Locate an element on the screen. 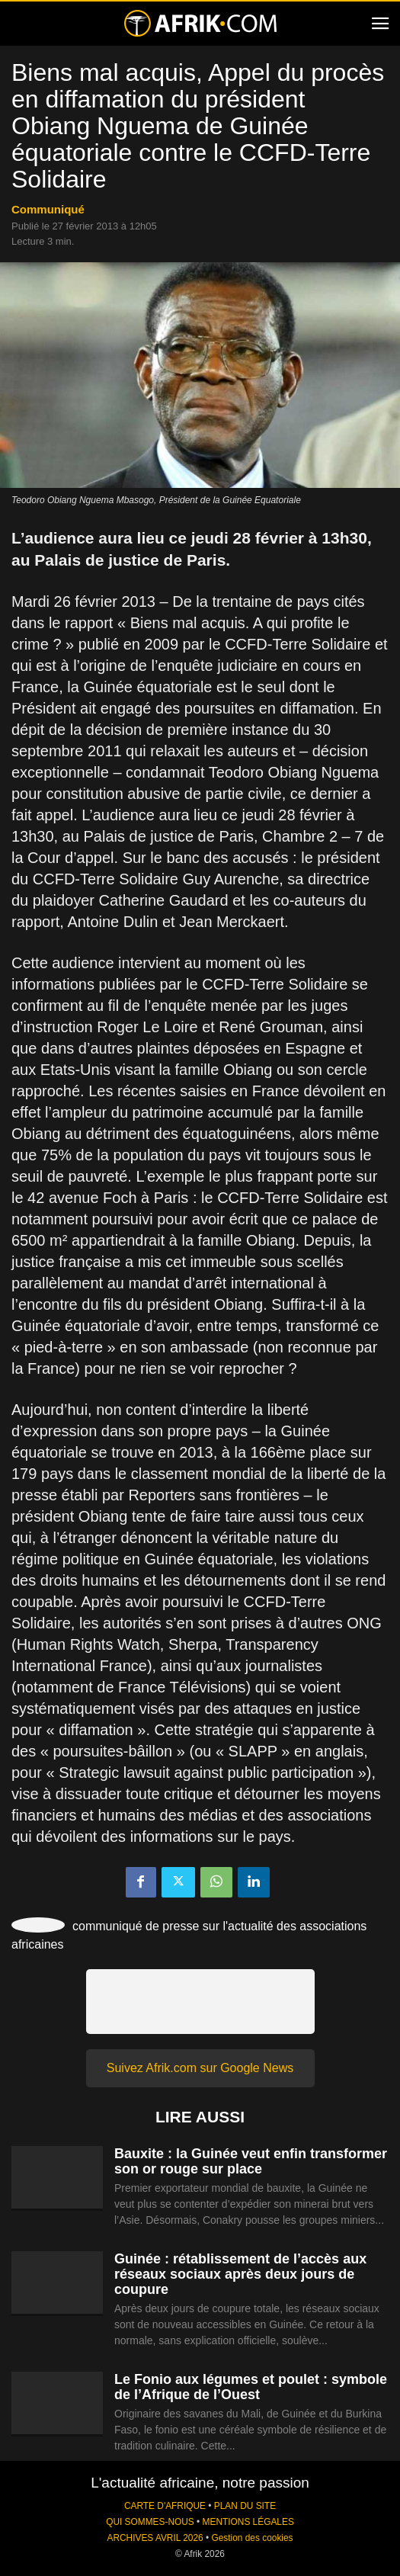 The height and width of the screenshot is (2576, 400). Guinée : rétablissement de l’accès aux réseaux sociaux après deux jours de coupure is located at coordinates (240, 2274).